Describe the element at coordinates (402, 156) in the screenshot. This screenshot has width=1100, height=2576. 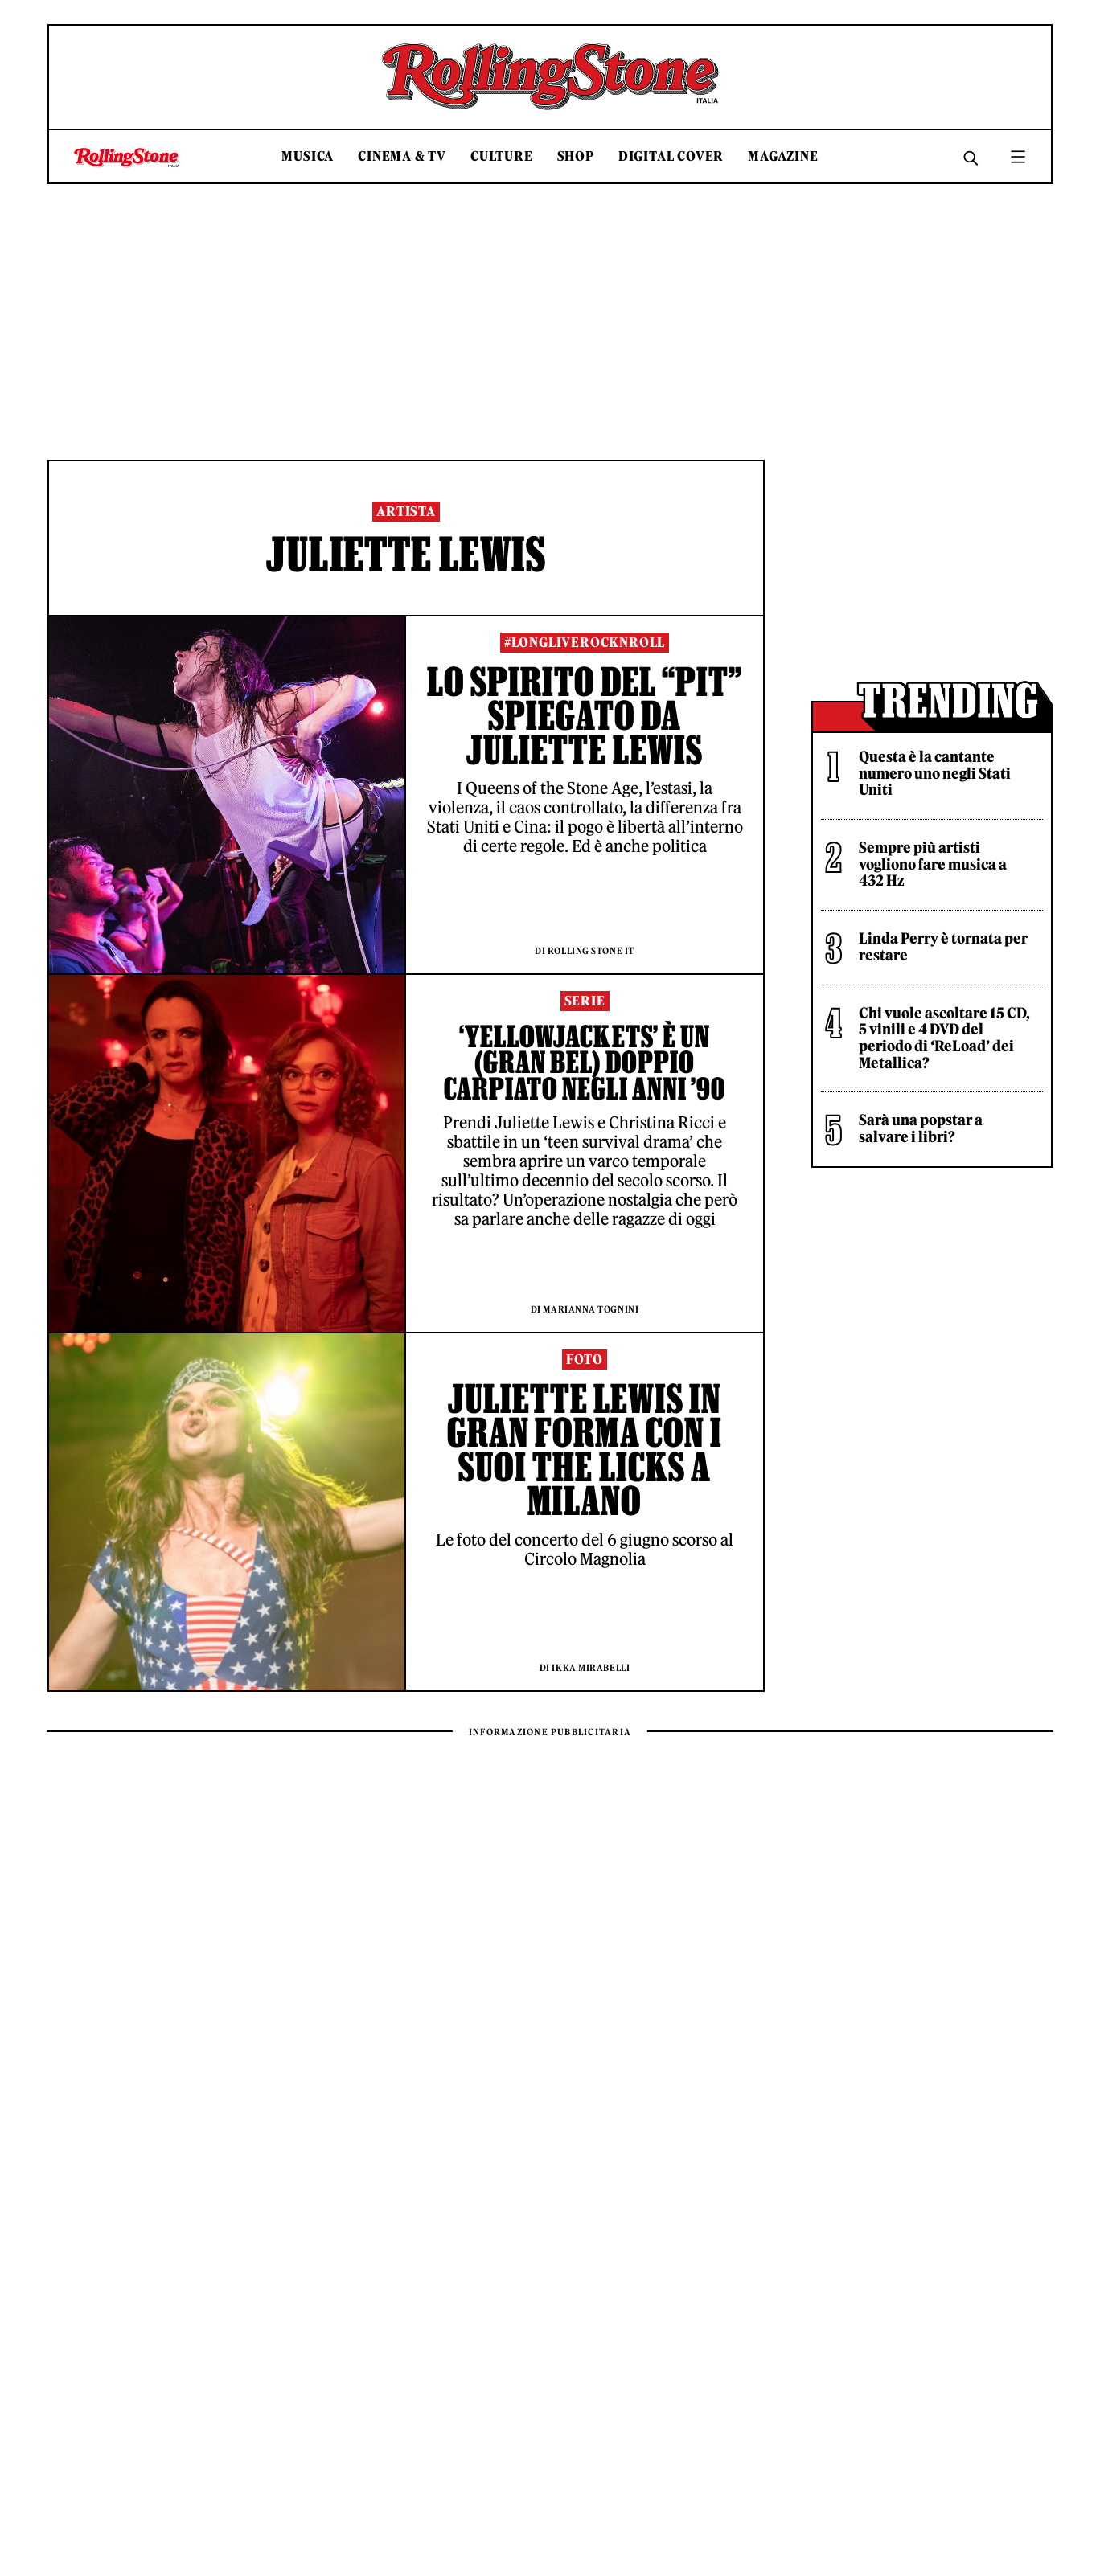
I see `Cinema & TV` at that location.